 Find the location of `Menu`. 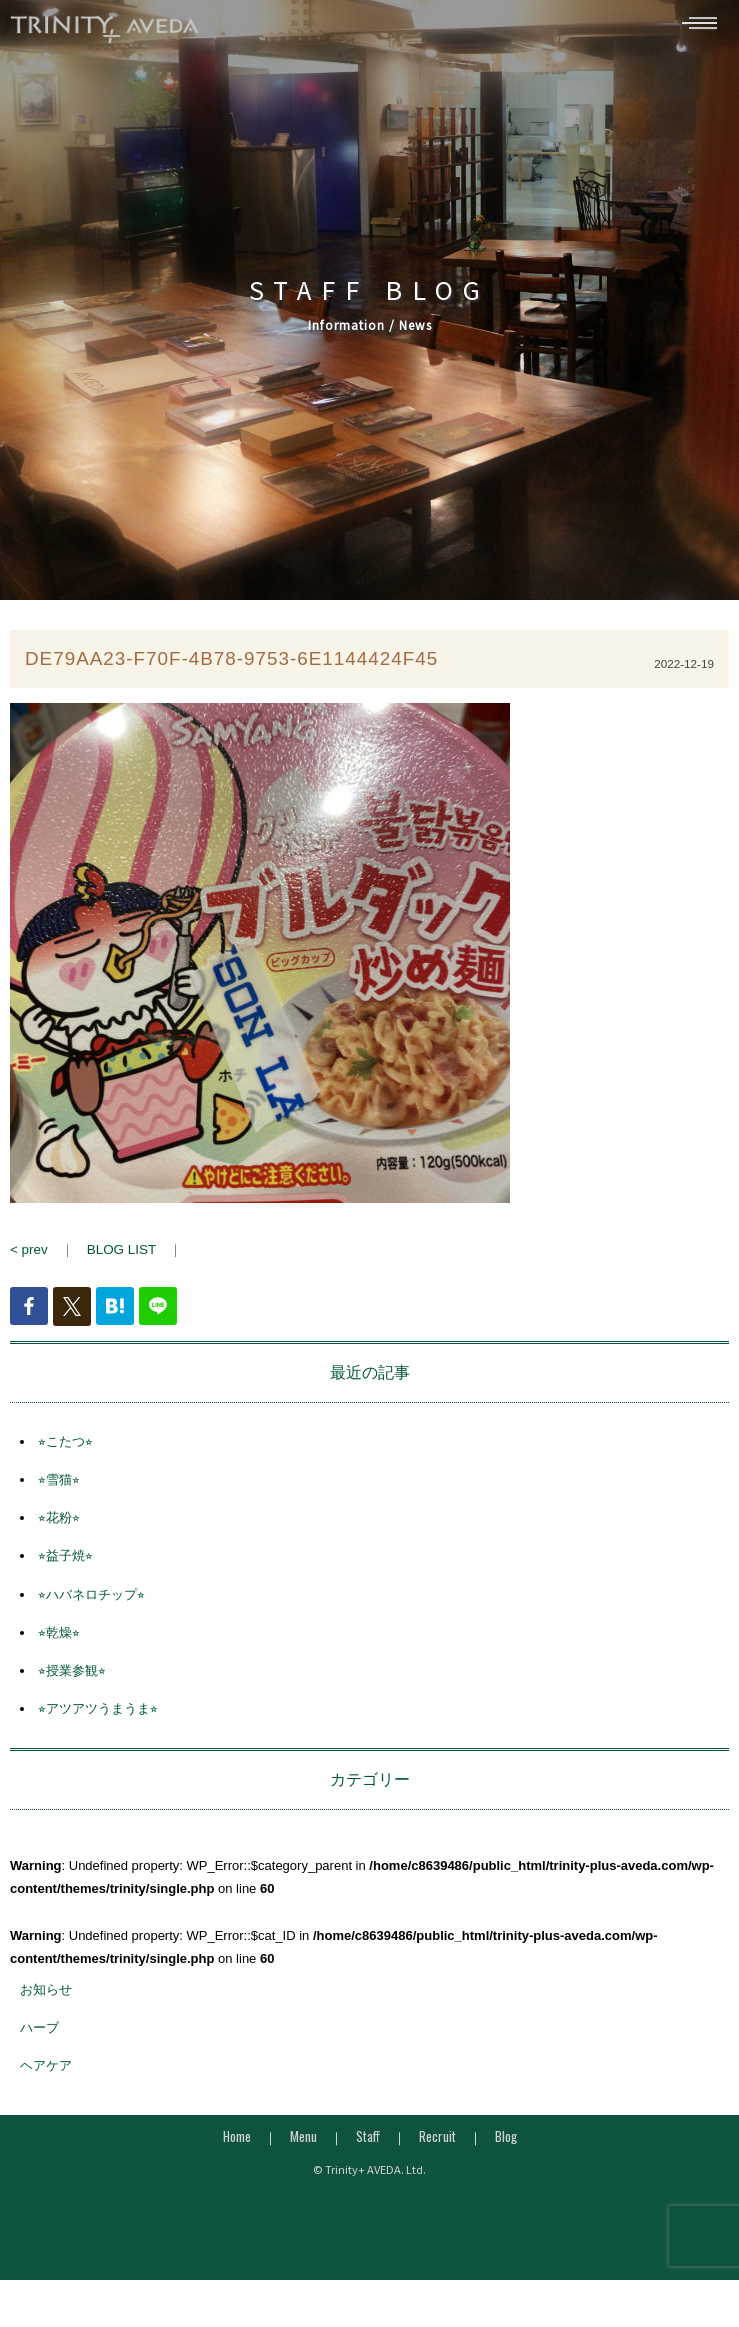

Menu is located at coordinates (303, 2146).